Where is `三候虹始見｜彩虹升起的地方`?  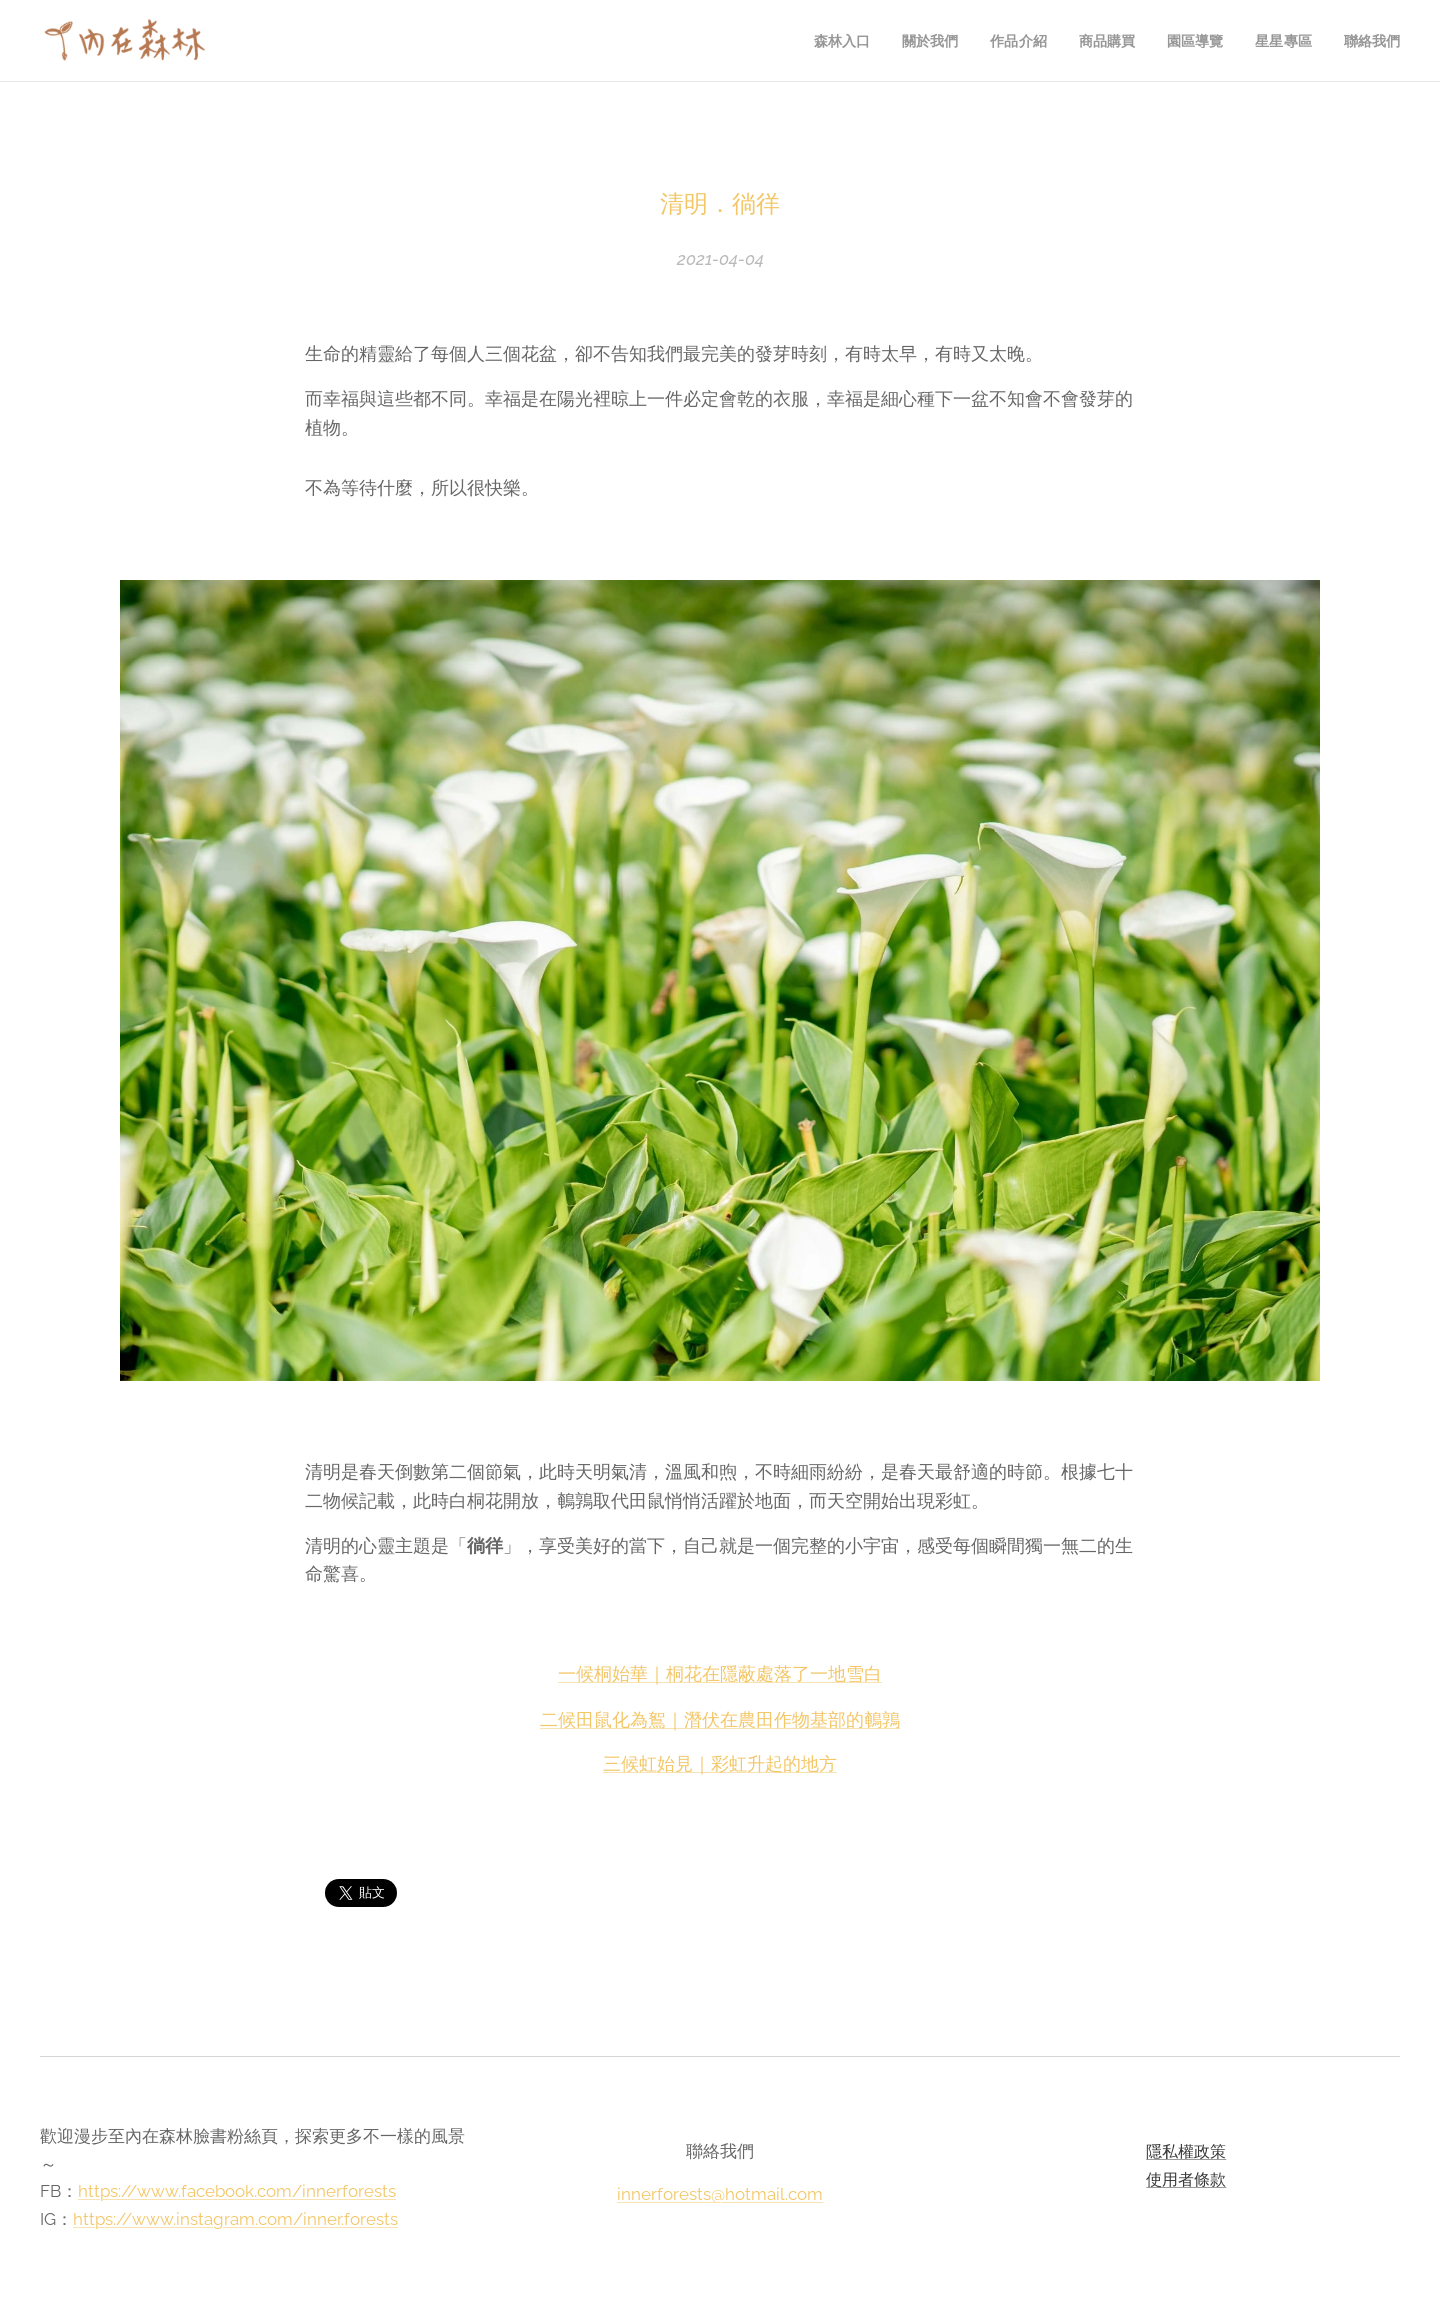 三候虹始見｜彩虹升起的地方 is located at coordinates (720, 1763).